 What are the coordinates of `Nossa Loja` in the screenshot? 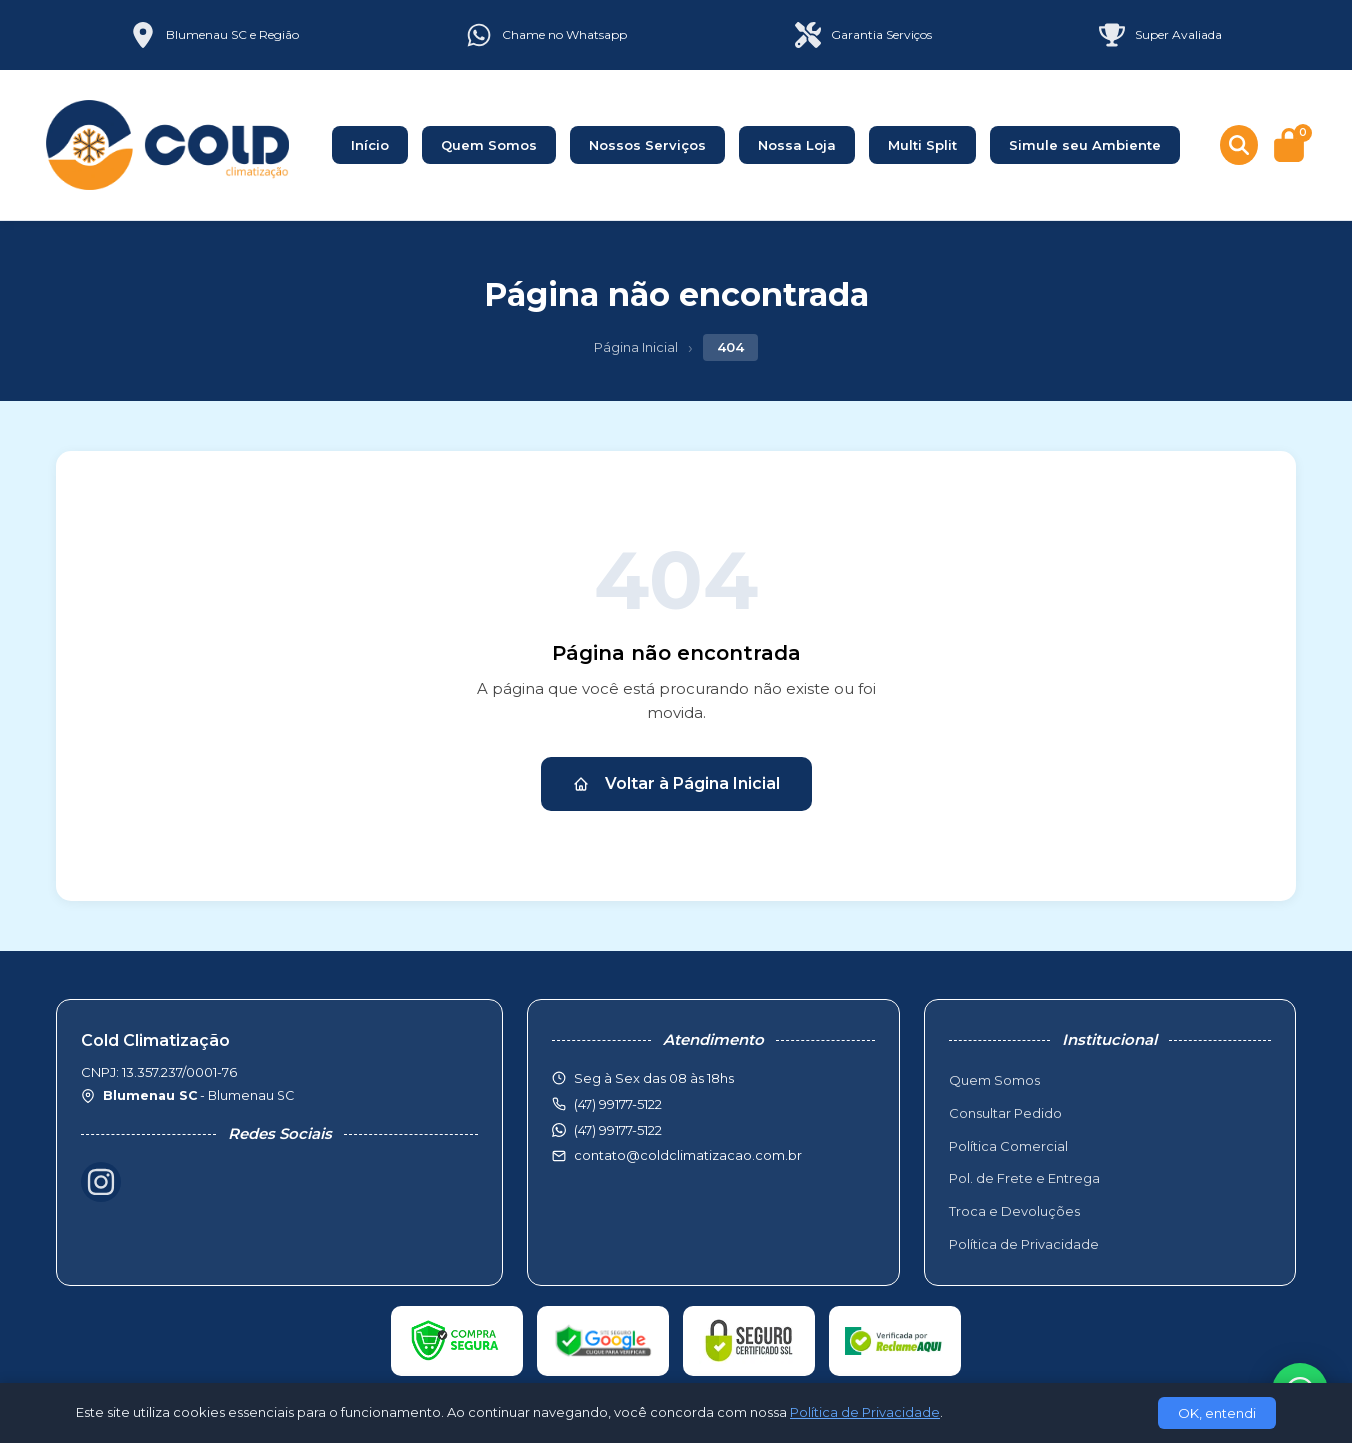 It's located at (797, 145).